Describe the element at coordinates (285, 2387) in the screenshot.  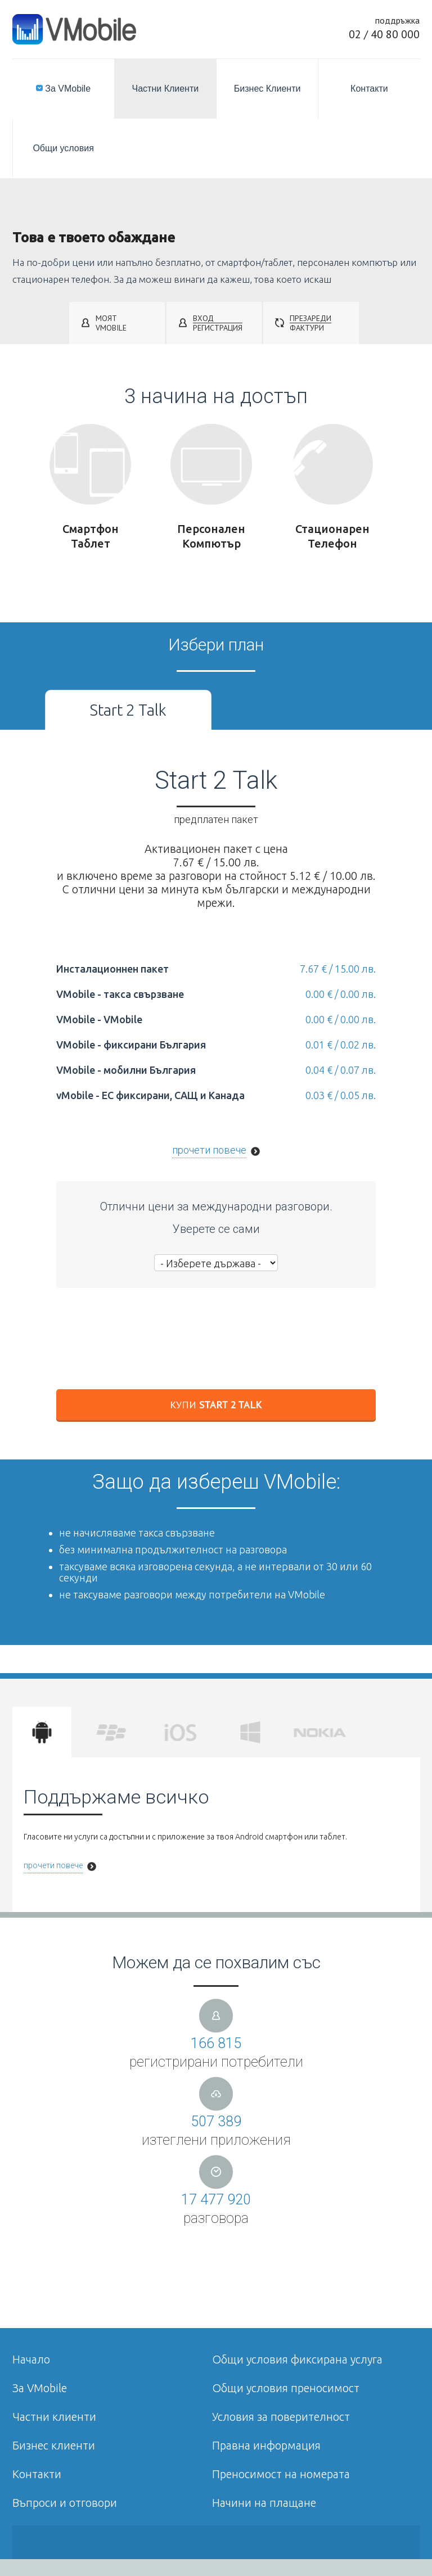
I see `Общи условия преносимост` at that location.